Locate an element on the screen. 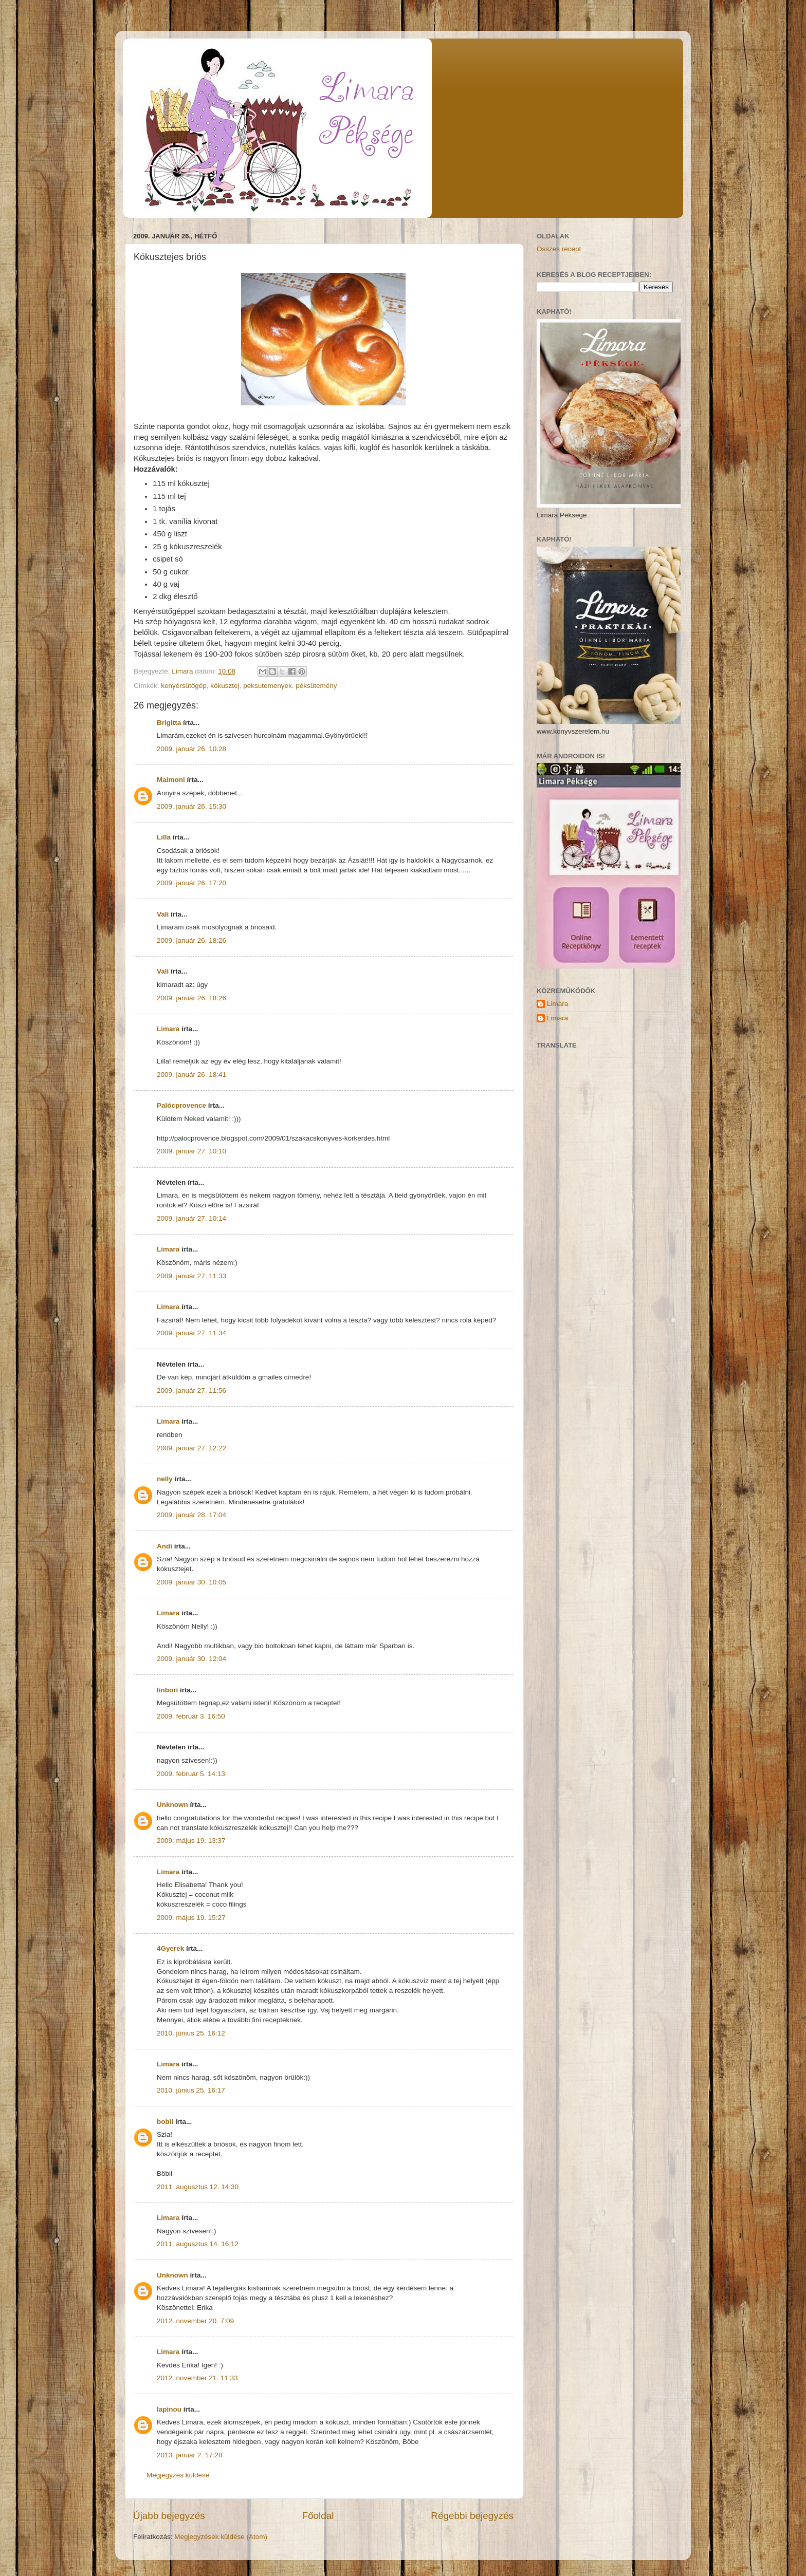 The image size is (806, 2576). Brigitta is located at coordinates (169, 722).